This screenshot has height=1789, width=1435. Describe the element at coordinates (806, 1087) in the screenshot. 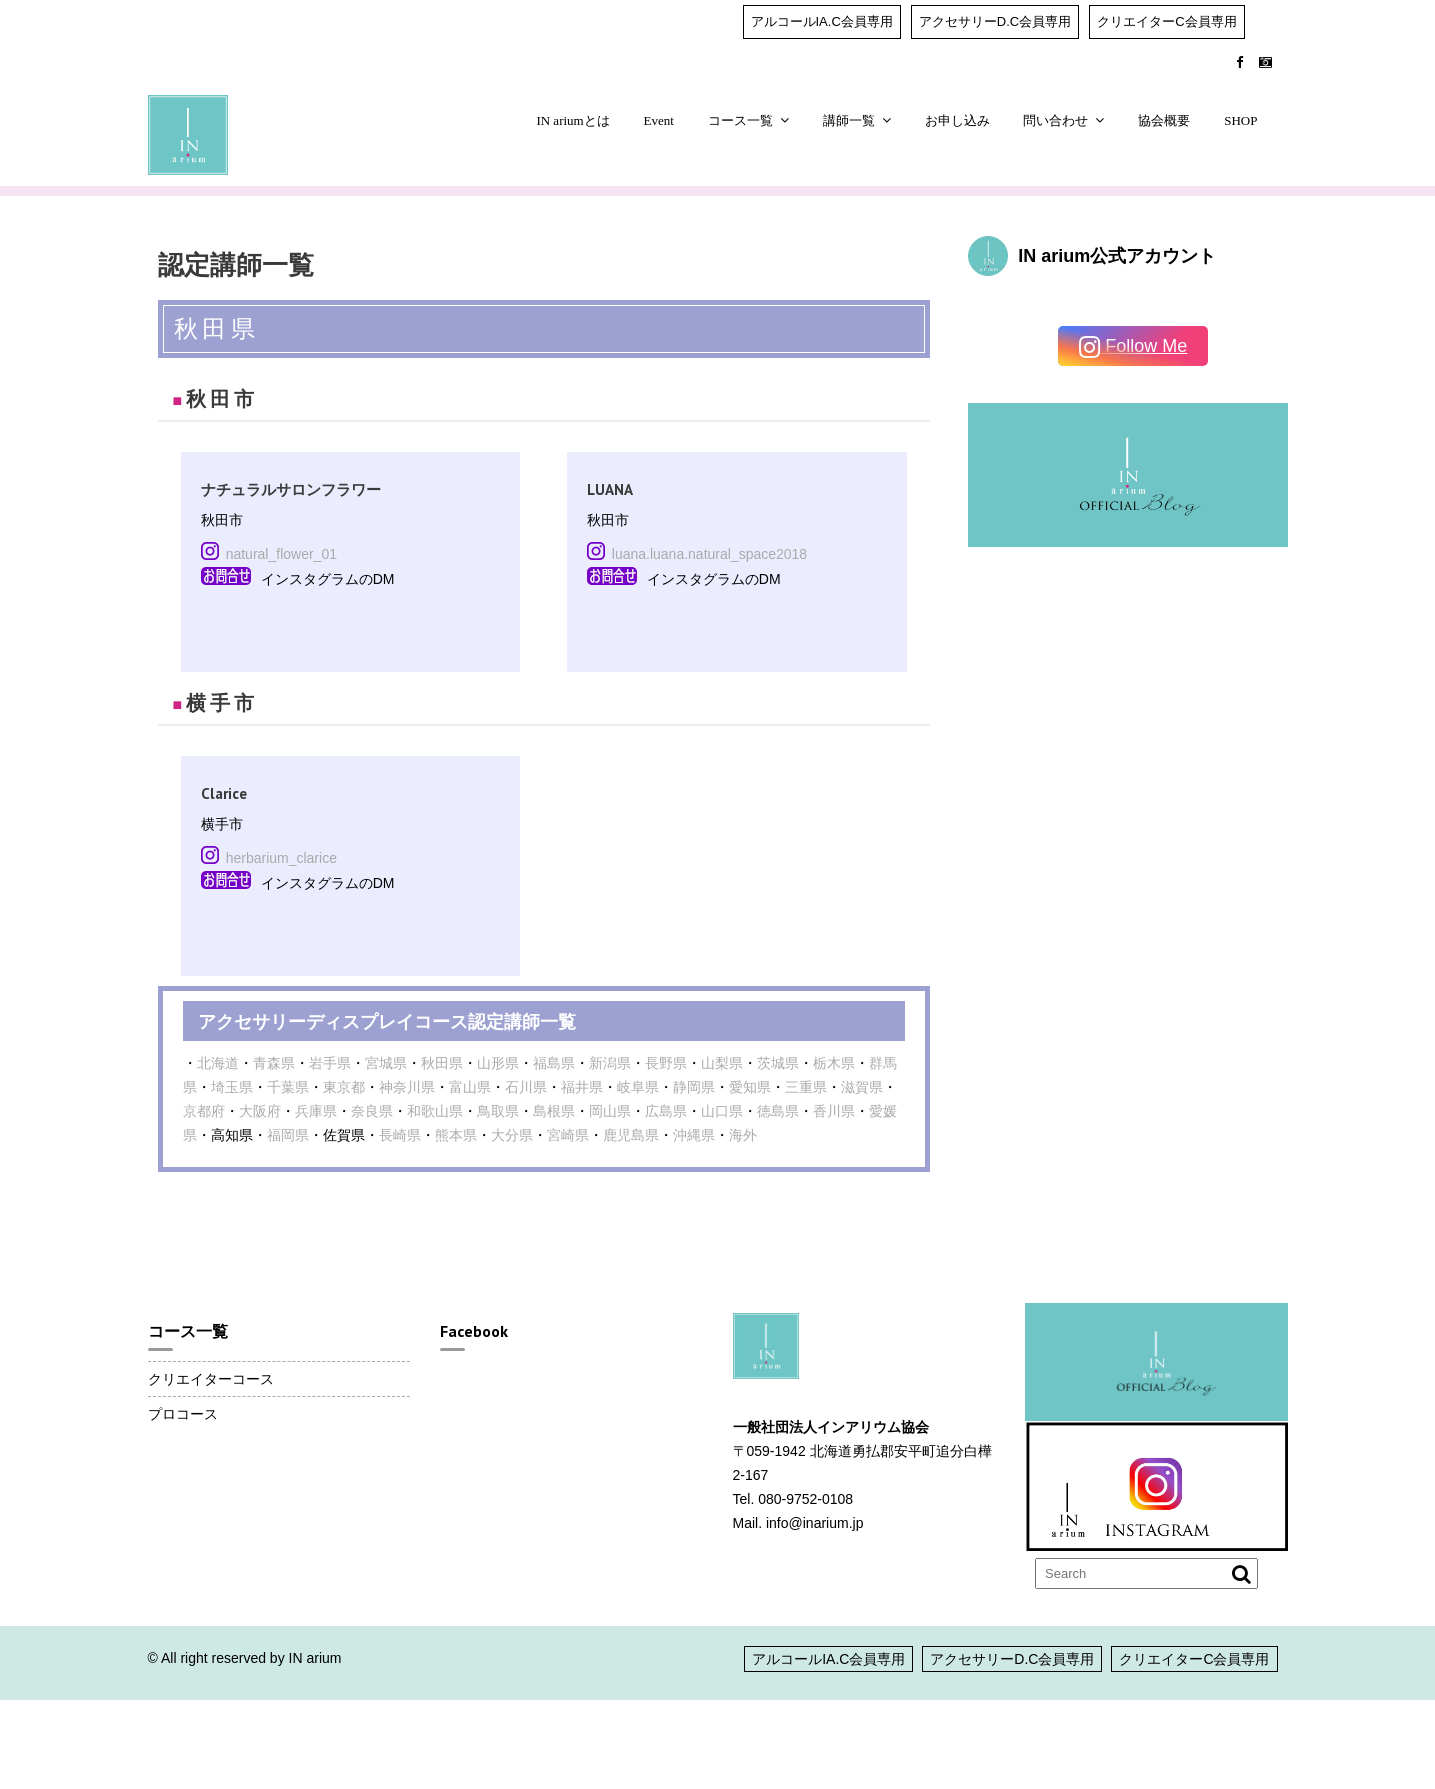

I see `三重県` at that location.